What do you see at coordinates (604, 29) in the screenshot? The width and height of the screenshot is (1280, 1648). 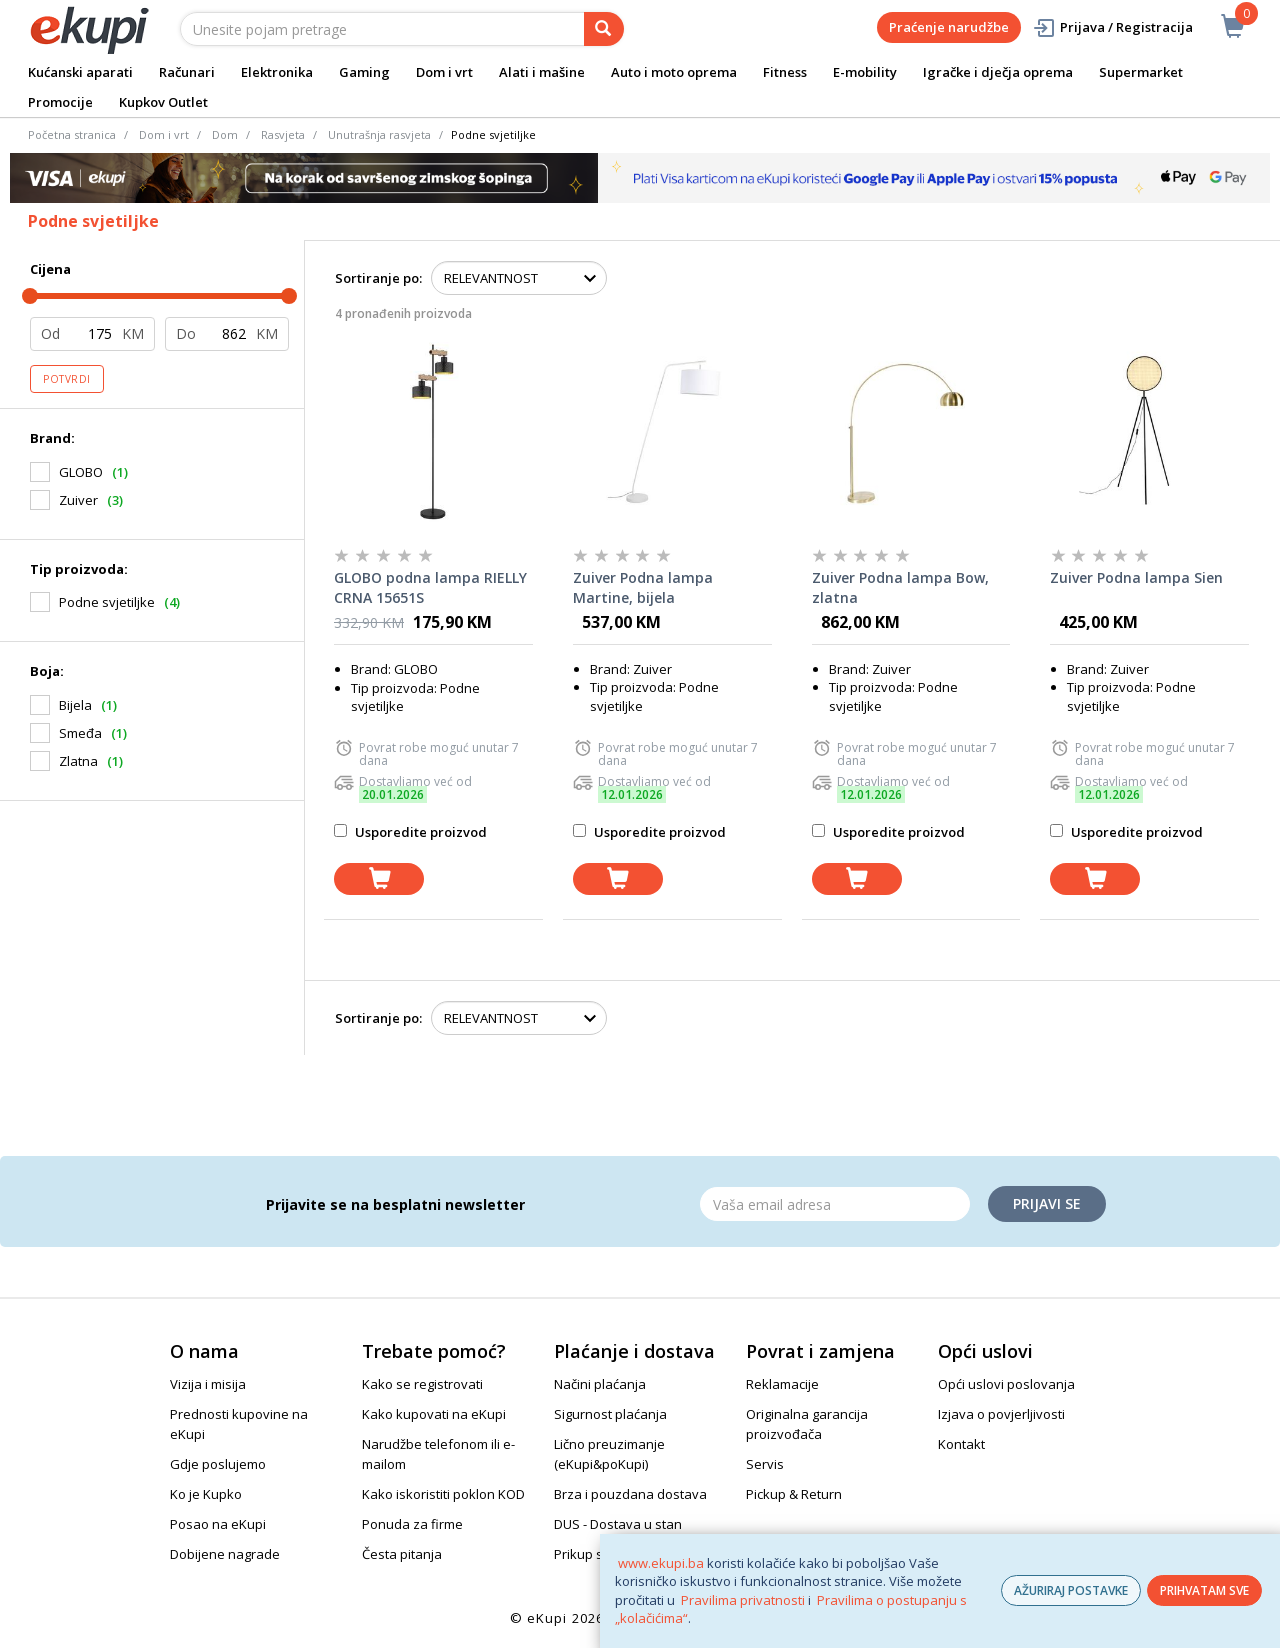 I see `[pretraga]` at bounding box center [604, 29].